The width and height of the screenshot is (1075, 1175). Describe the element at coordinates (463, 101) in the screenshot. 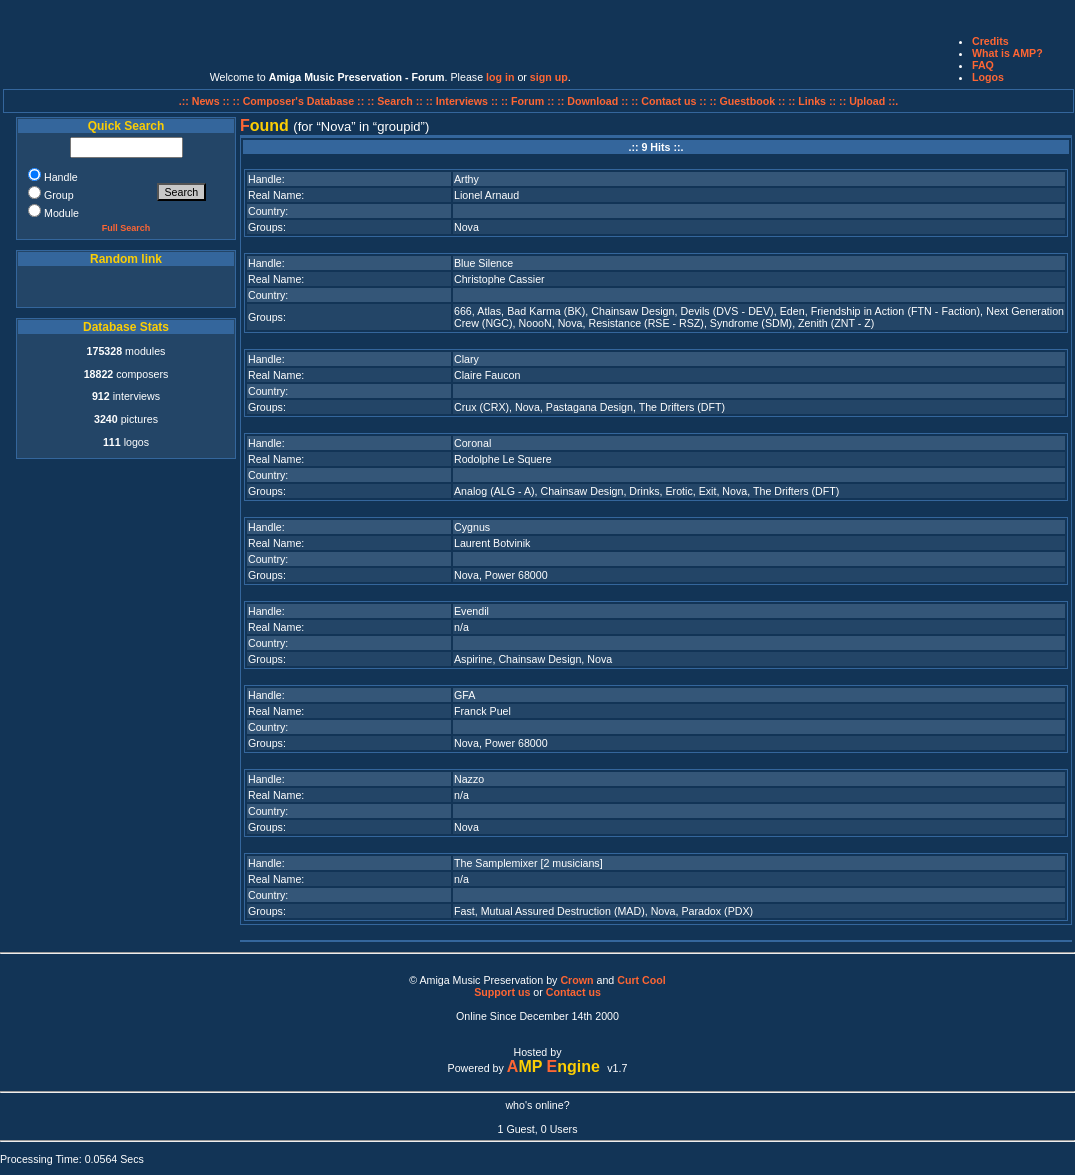

I see `:: Interviews ::` at that location.